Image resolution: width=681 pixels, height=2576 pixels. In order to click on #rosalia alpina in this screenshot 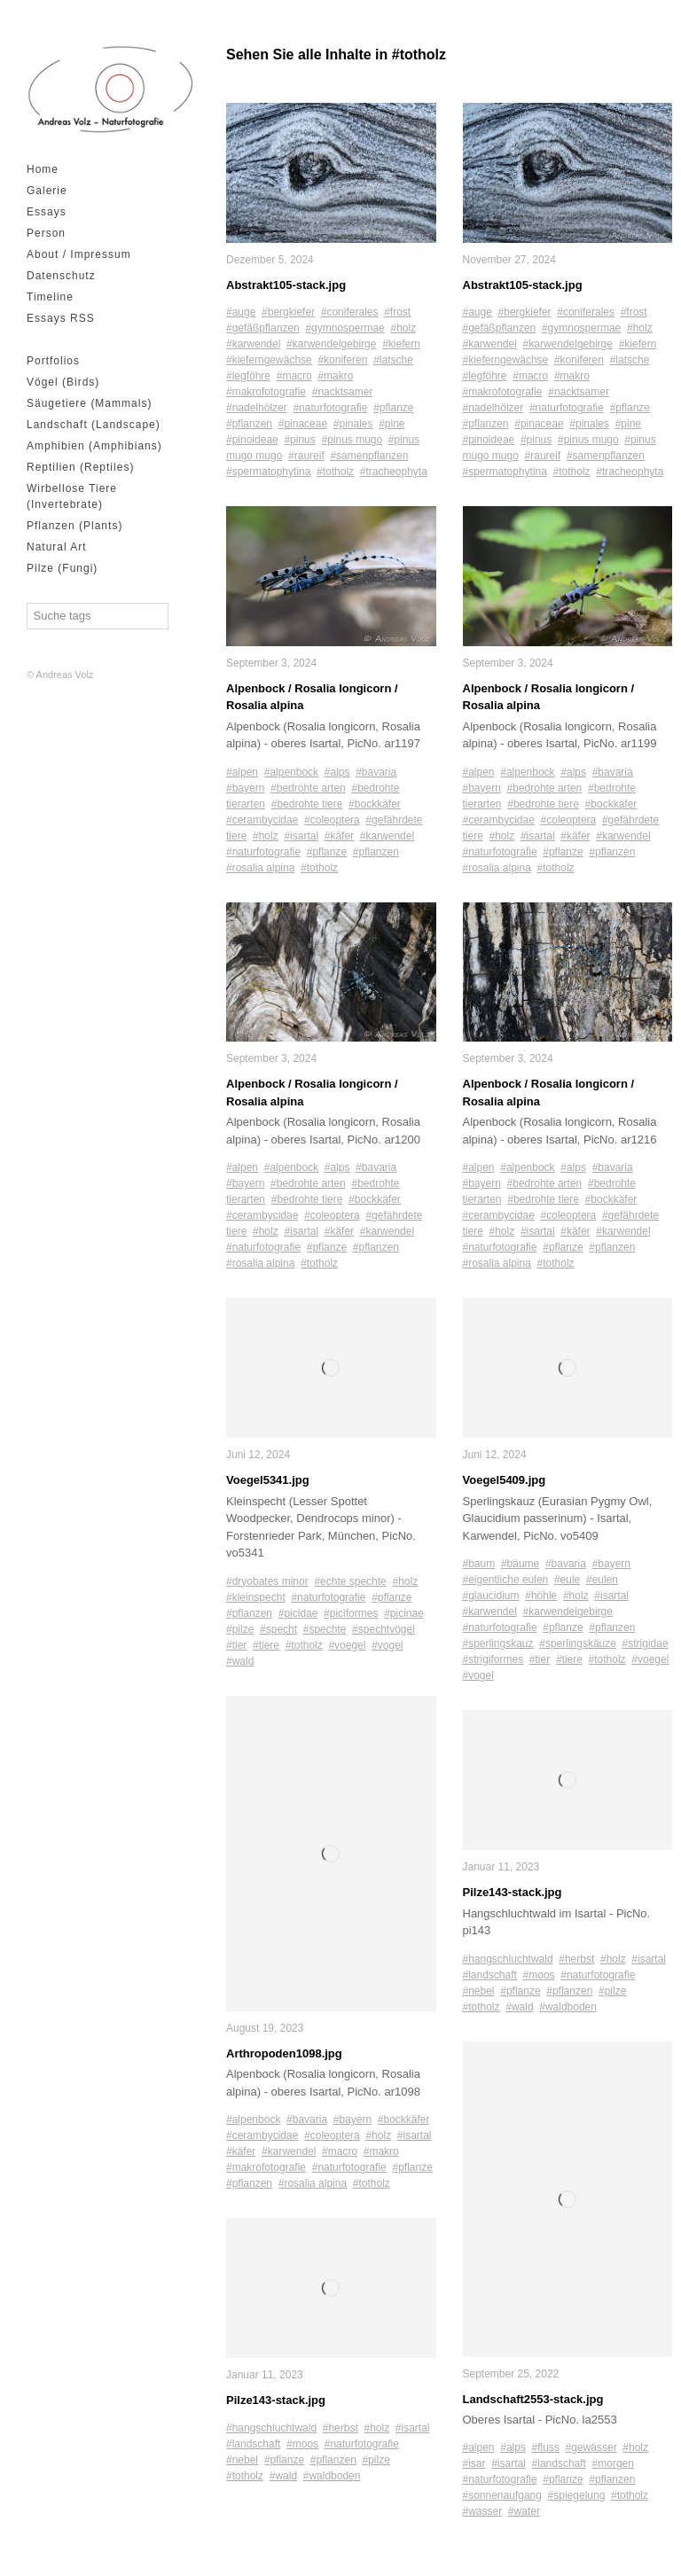, I will do `click(260, 868)`.